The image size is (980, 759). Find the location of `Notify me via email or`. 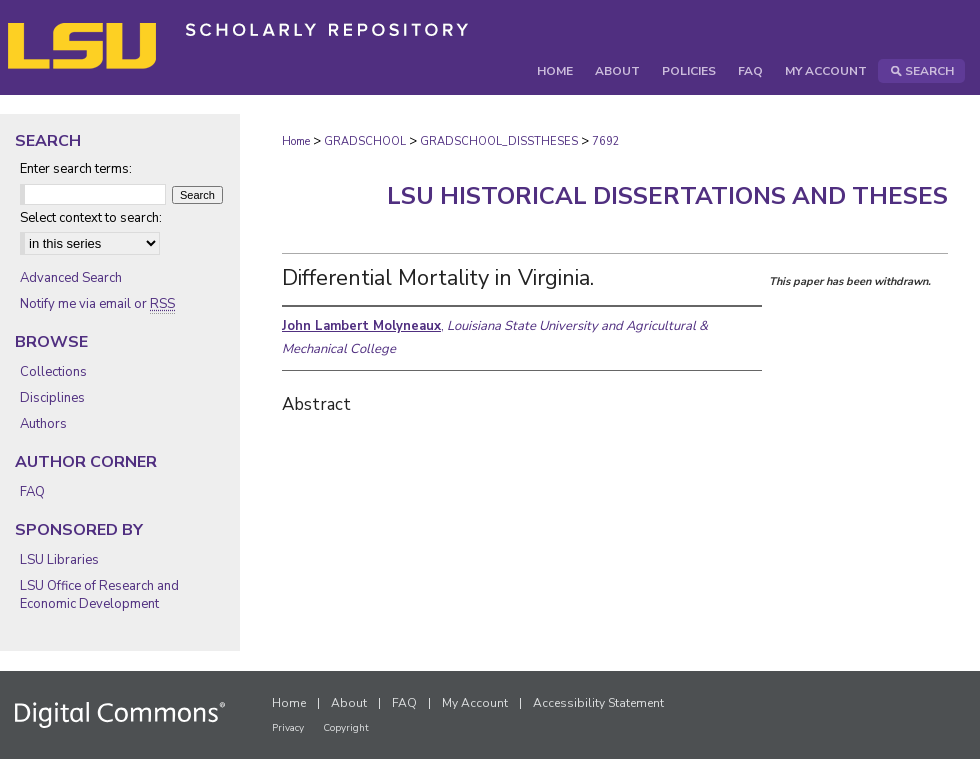

Notify me via email or is located at coordinates (97, 304).